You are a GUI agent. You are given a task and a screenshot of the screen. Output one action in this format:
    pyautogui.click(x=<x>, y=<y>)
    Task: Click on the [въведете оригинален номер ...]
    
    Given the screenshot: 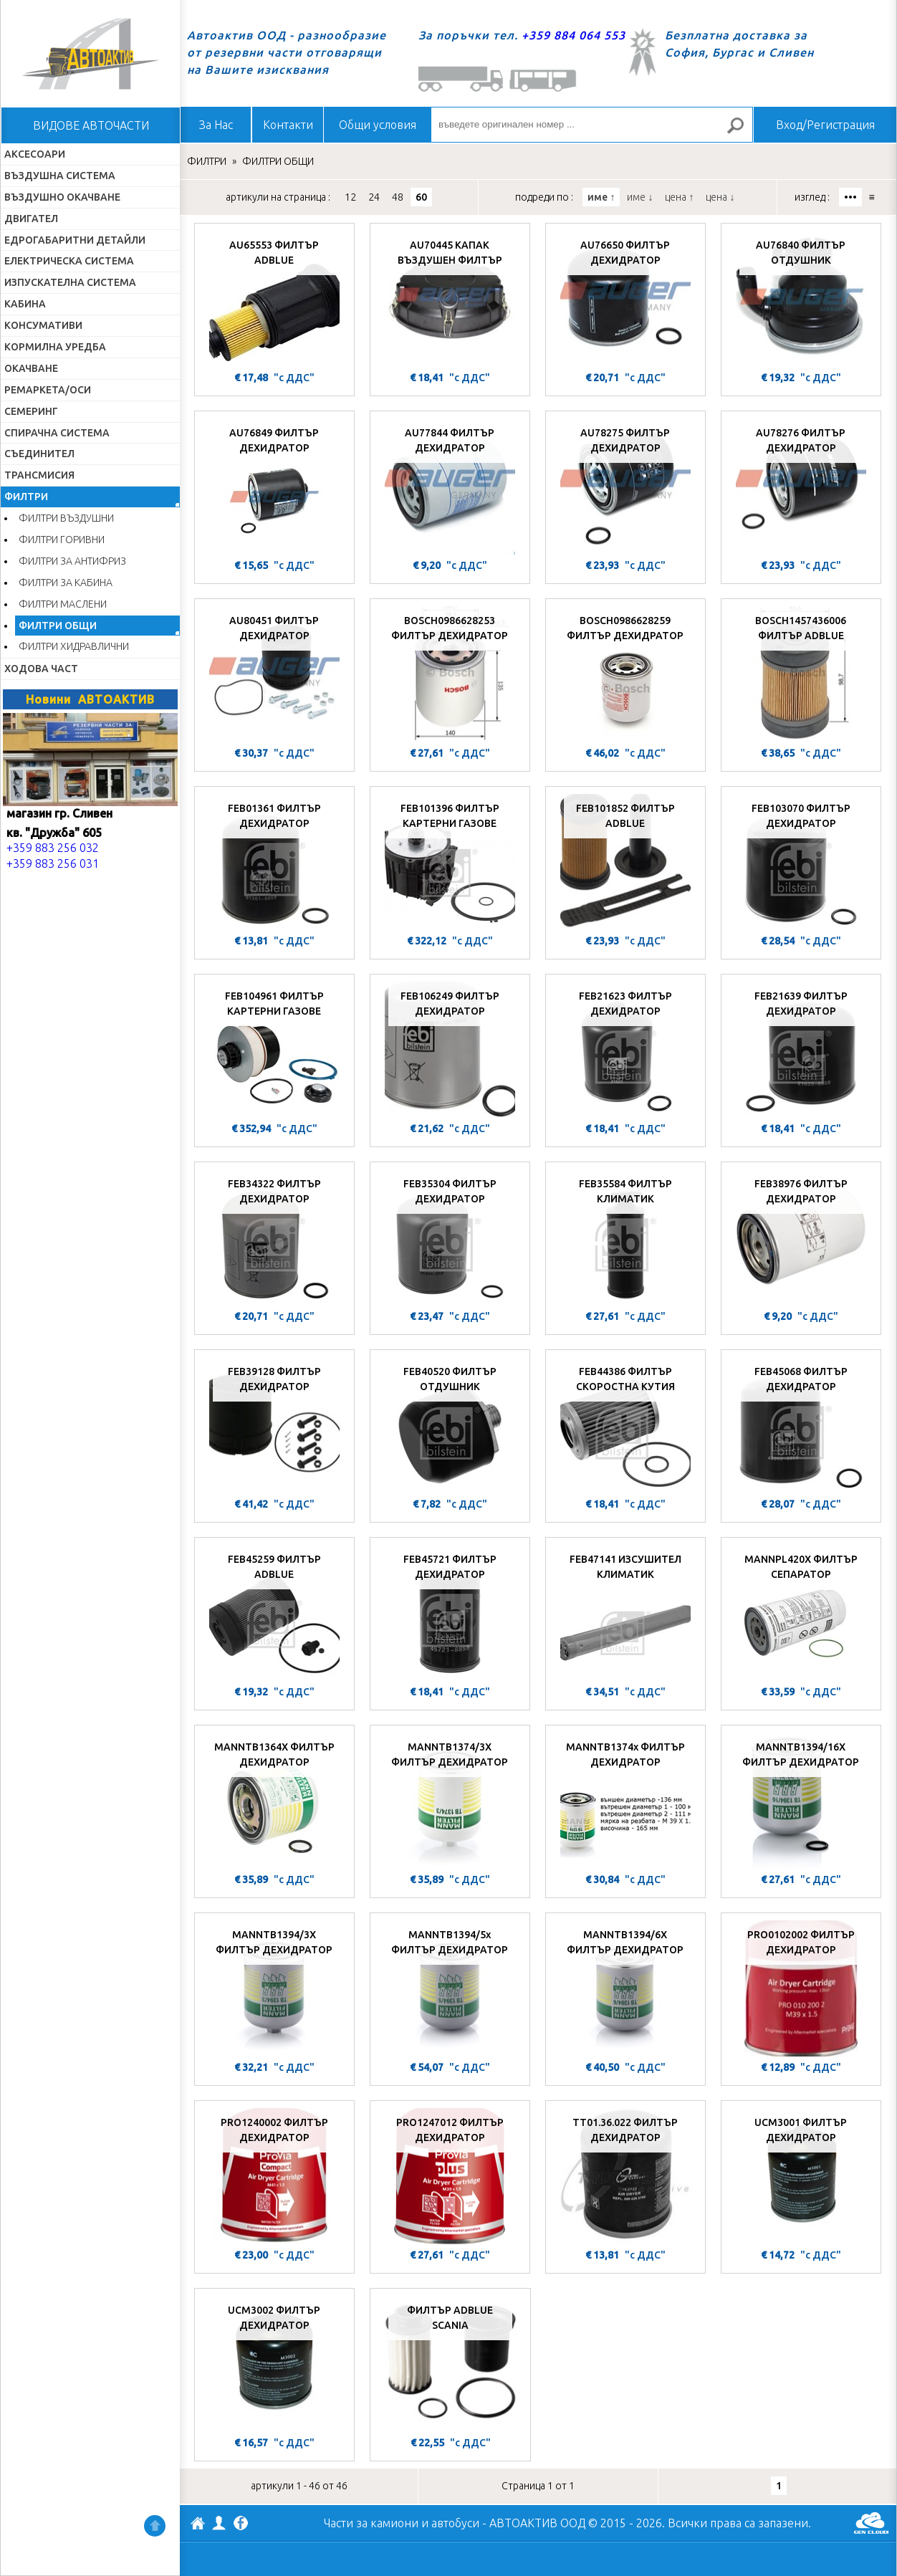 What is the action you would take?
    pyautogui.click(x=592, y=125)
    